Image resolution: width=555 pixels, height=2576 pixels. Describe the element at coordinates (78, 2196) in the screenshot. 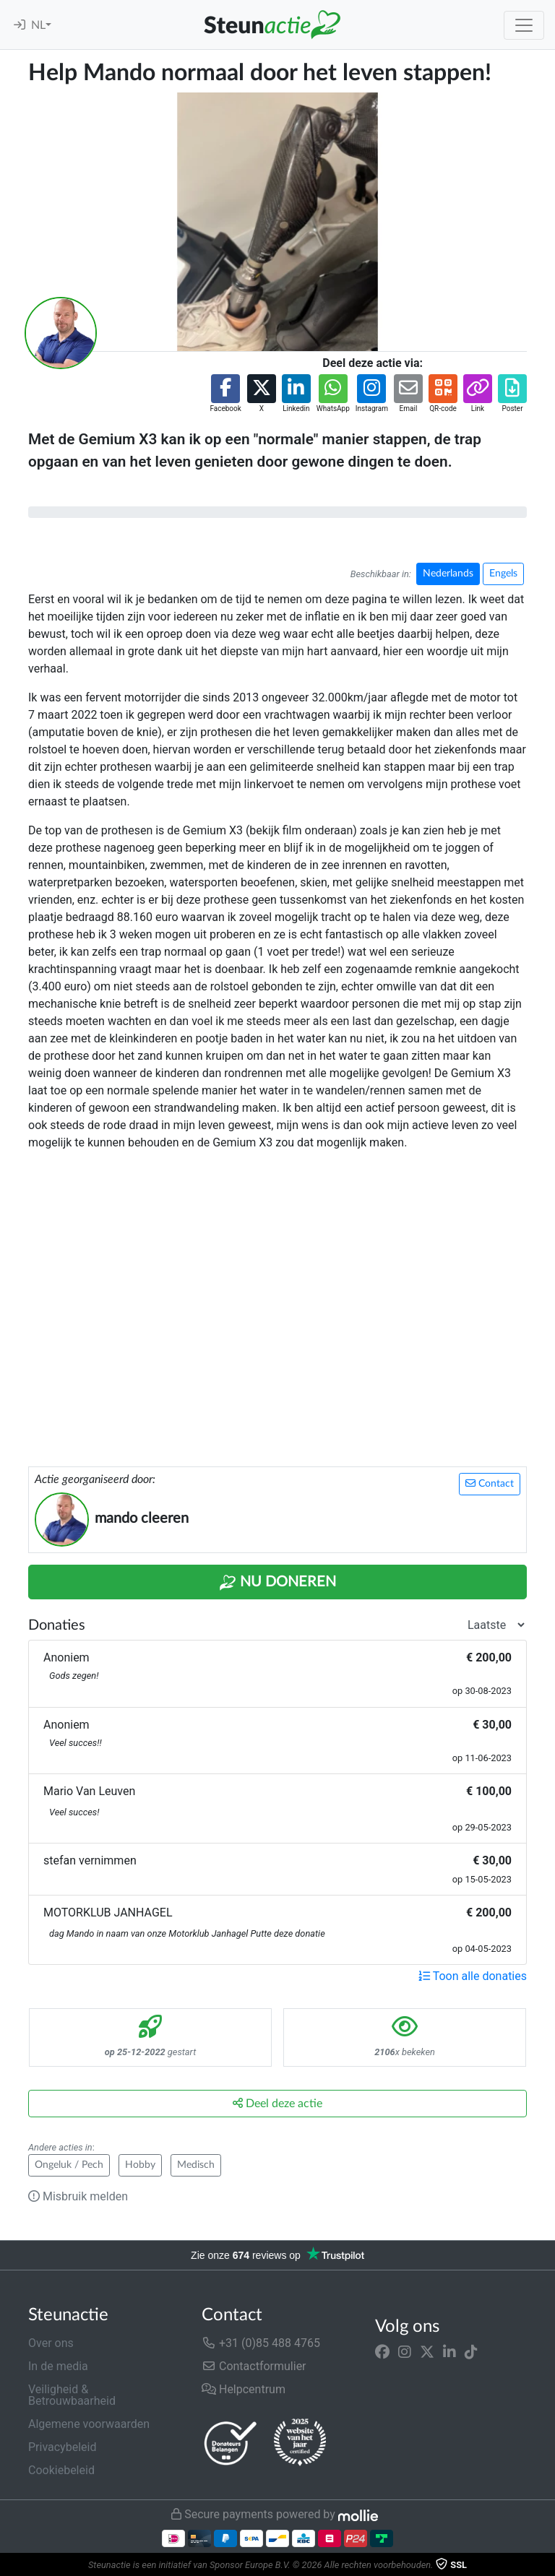

I see `Misbruik melden` at that location.